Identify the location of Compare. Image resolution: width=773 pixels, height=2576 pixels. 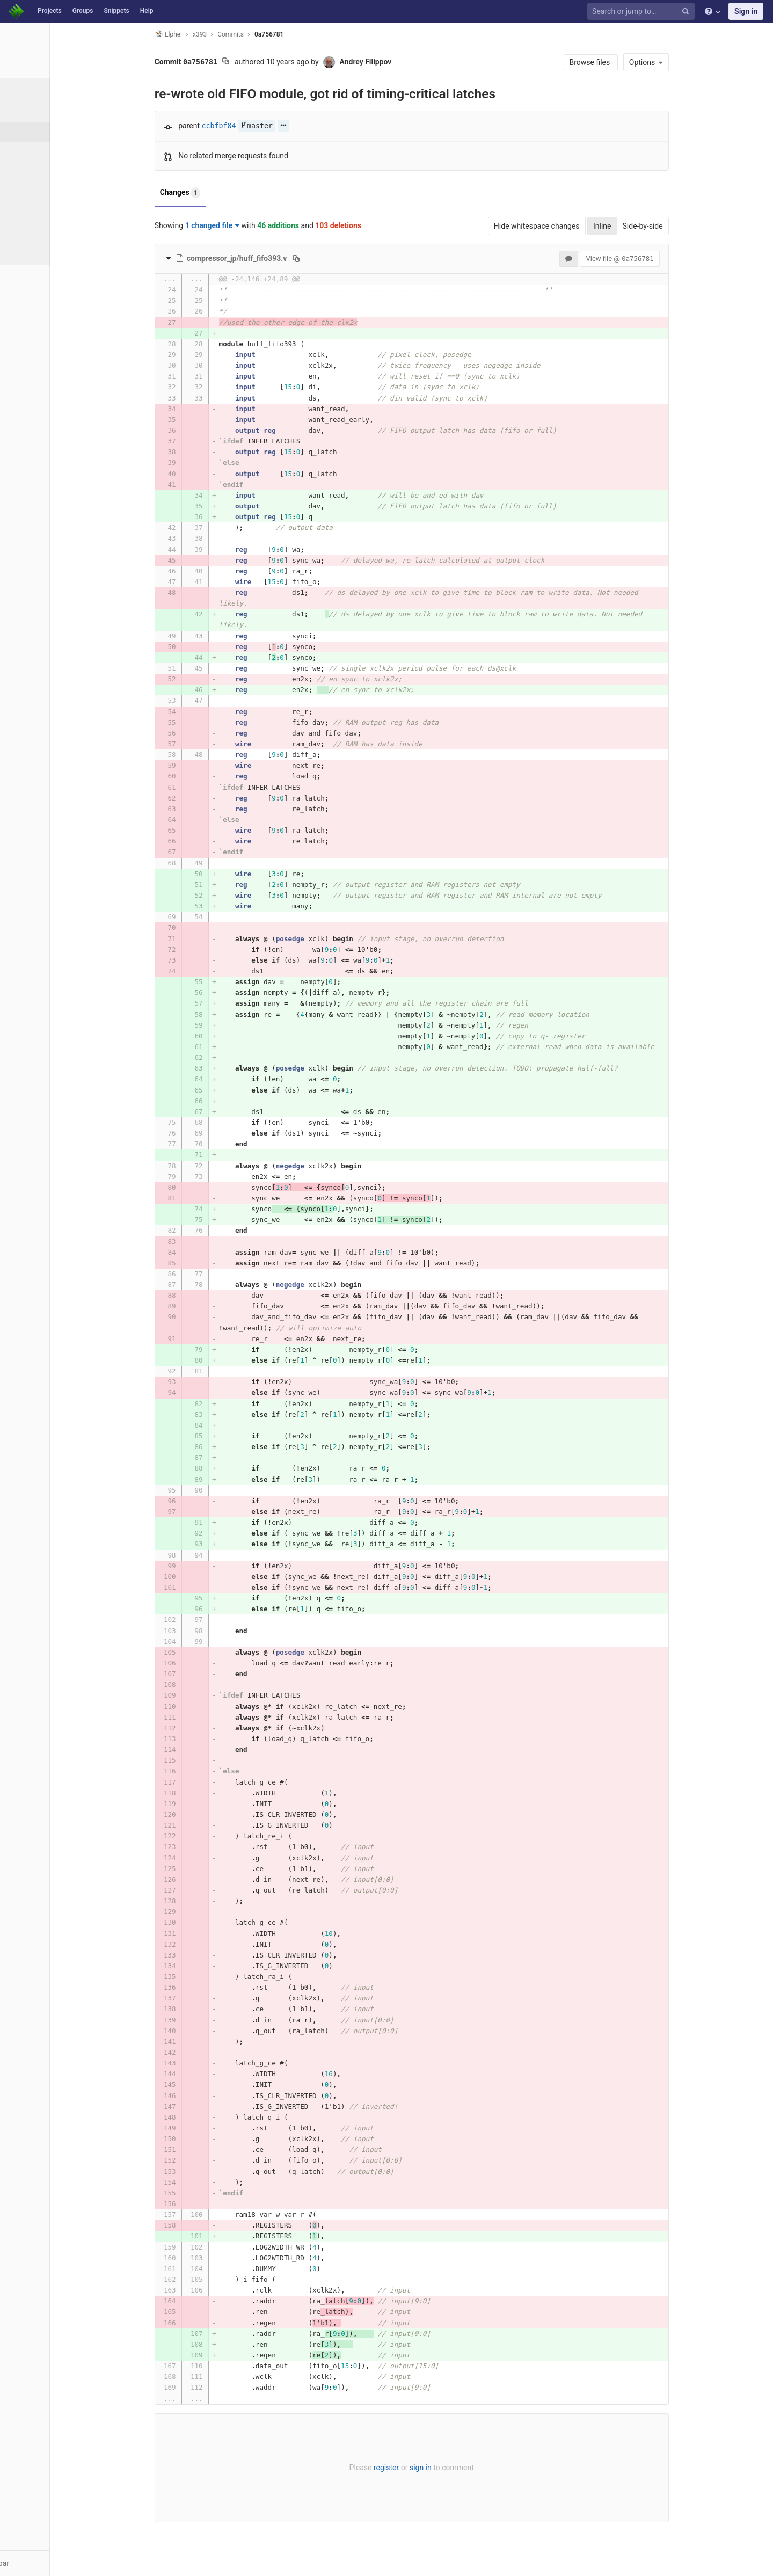
(36, 231).